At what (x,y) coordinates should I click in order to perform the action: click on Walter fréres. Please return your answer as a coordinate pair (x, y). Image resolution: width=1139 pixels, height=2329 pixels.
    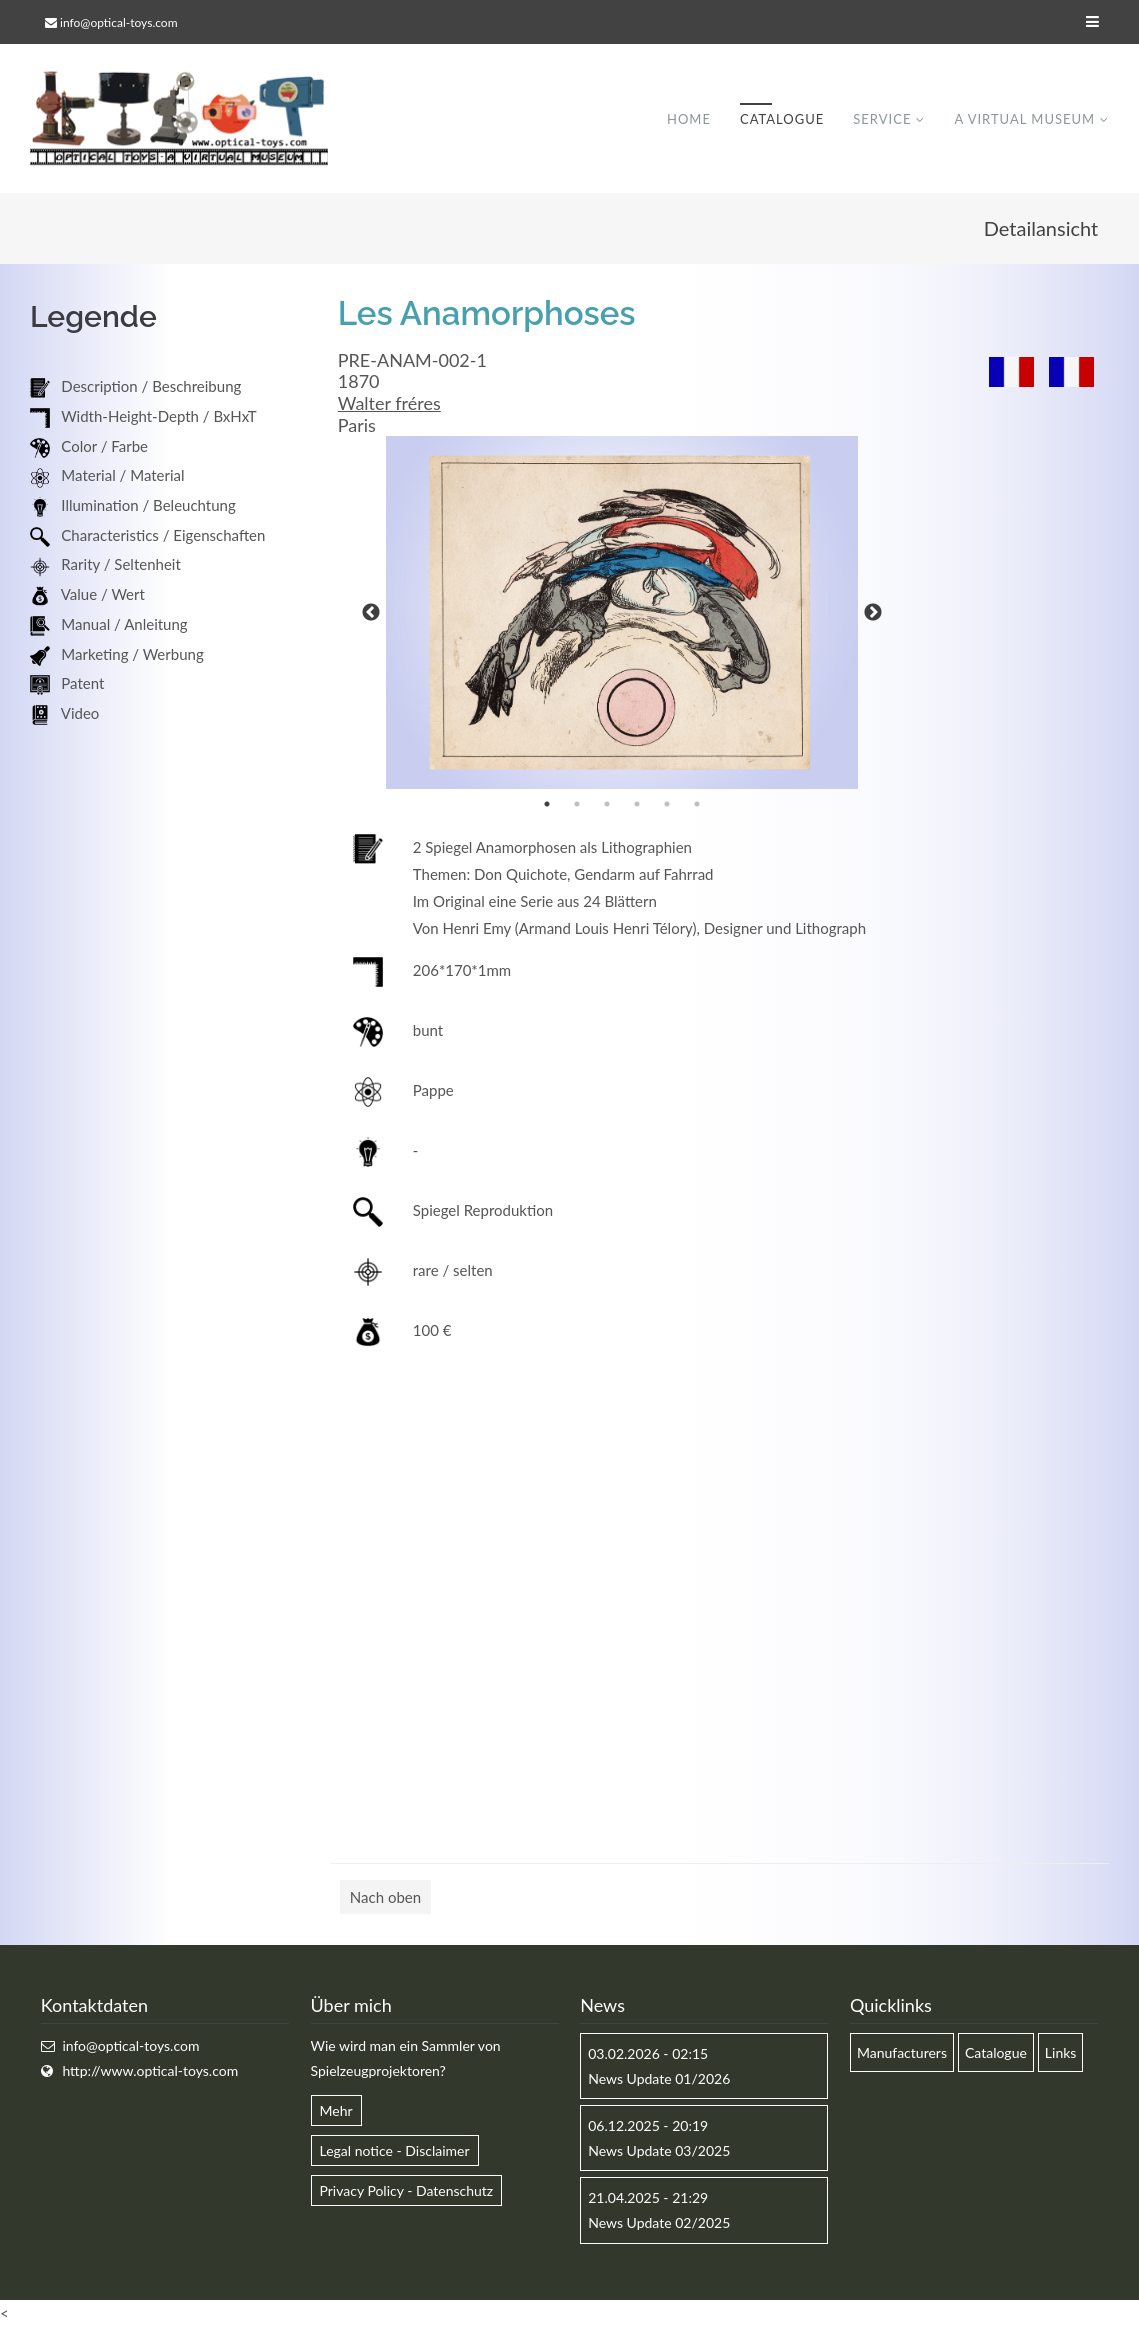
    Looking at the image, I should click on (389, 404).